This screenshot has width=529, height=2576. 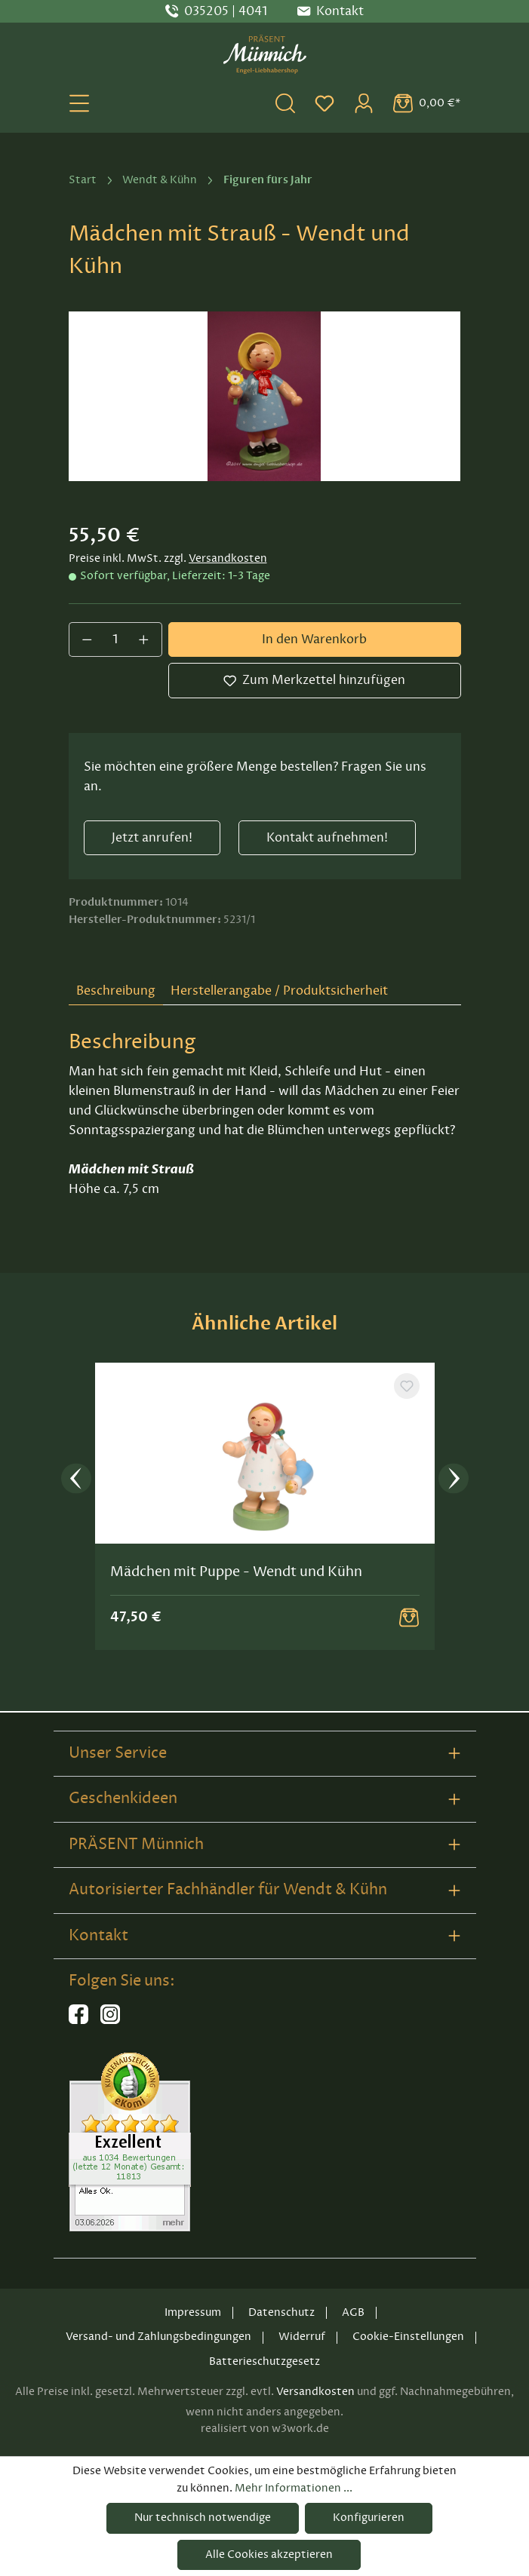 What do you see at coordinates (453, 1481) in the screenshot?
I see `[Nächstes]` at bounding box center [453, 1481].